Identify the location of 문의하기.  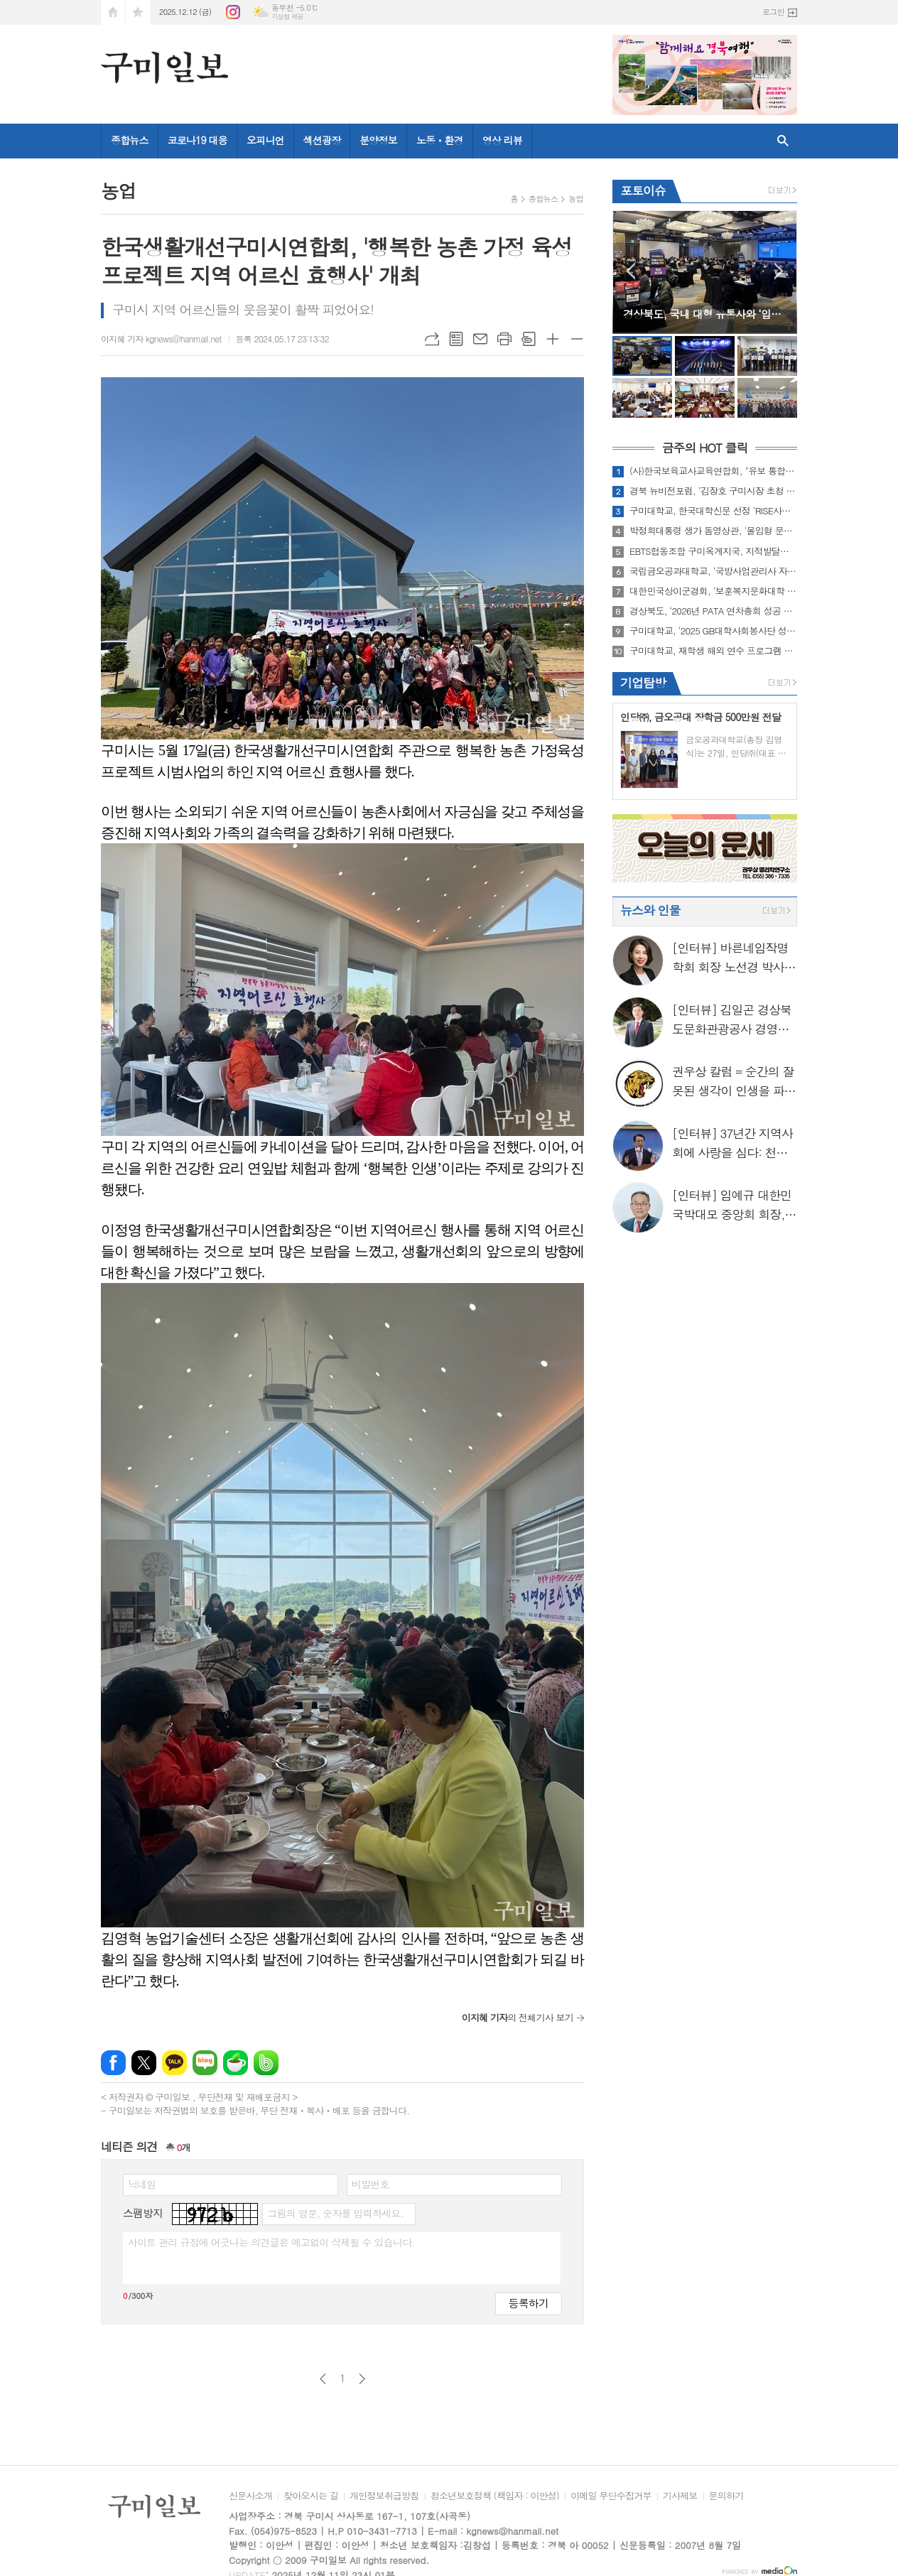
(726, 2496).